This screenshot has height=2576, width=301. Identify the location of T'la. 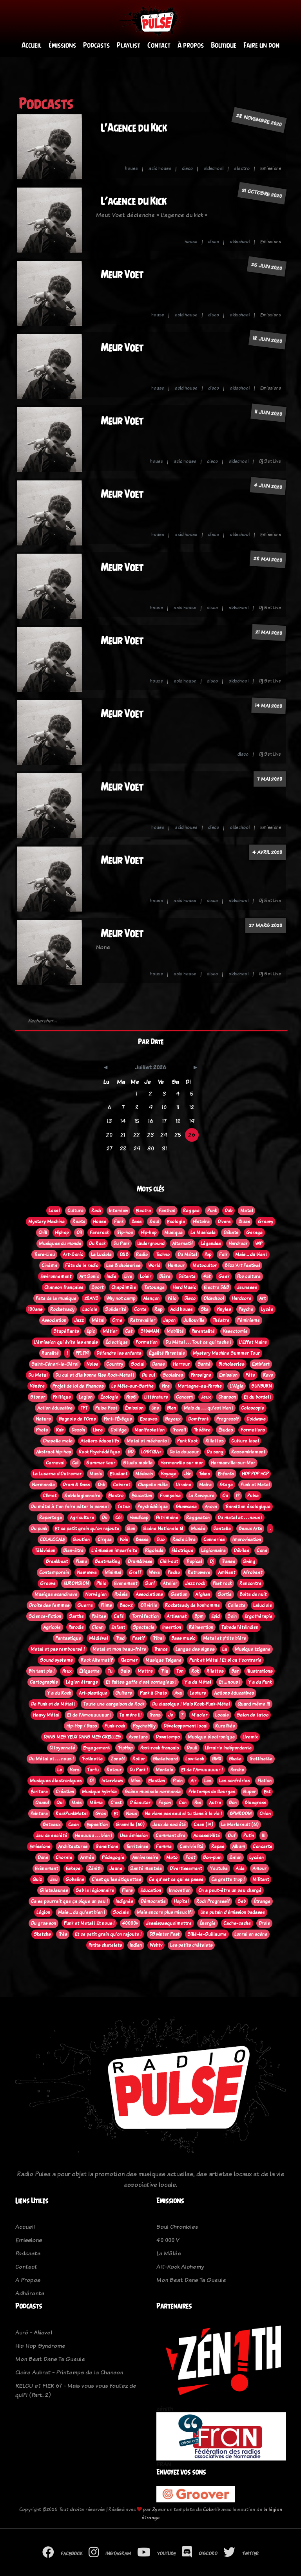
(164, 1671).